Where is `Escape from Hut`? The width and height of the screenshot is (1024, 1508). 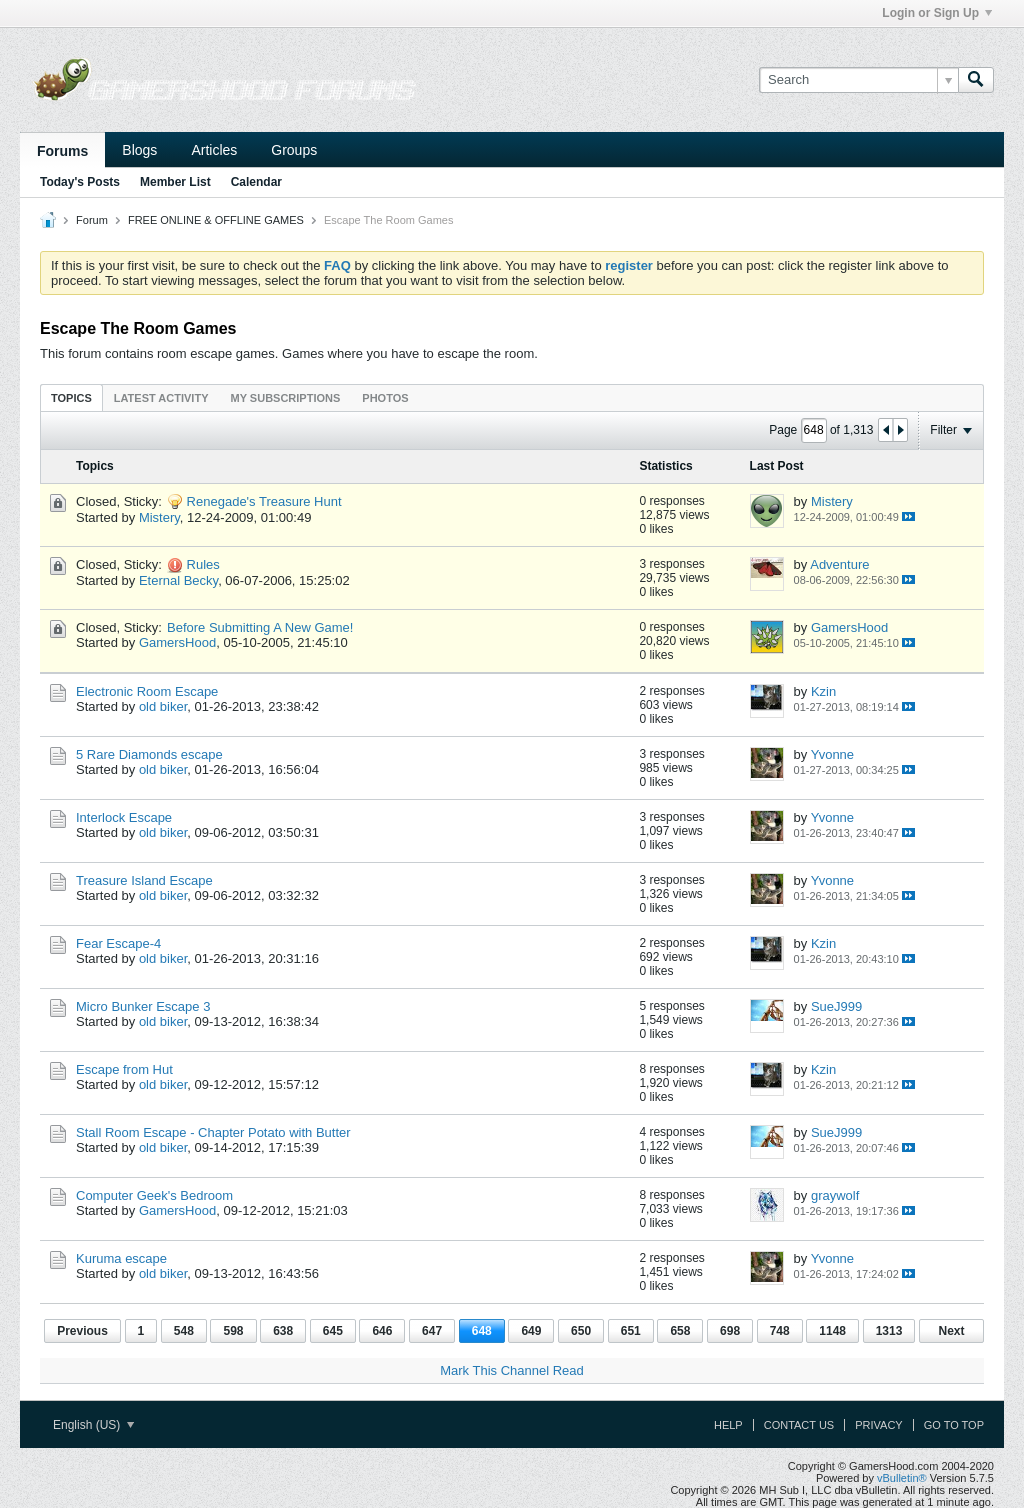 Escape from Hut is located at coordinates (124, 1069).